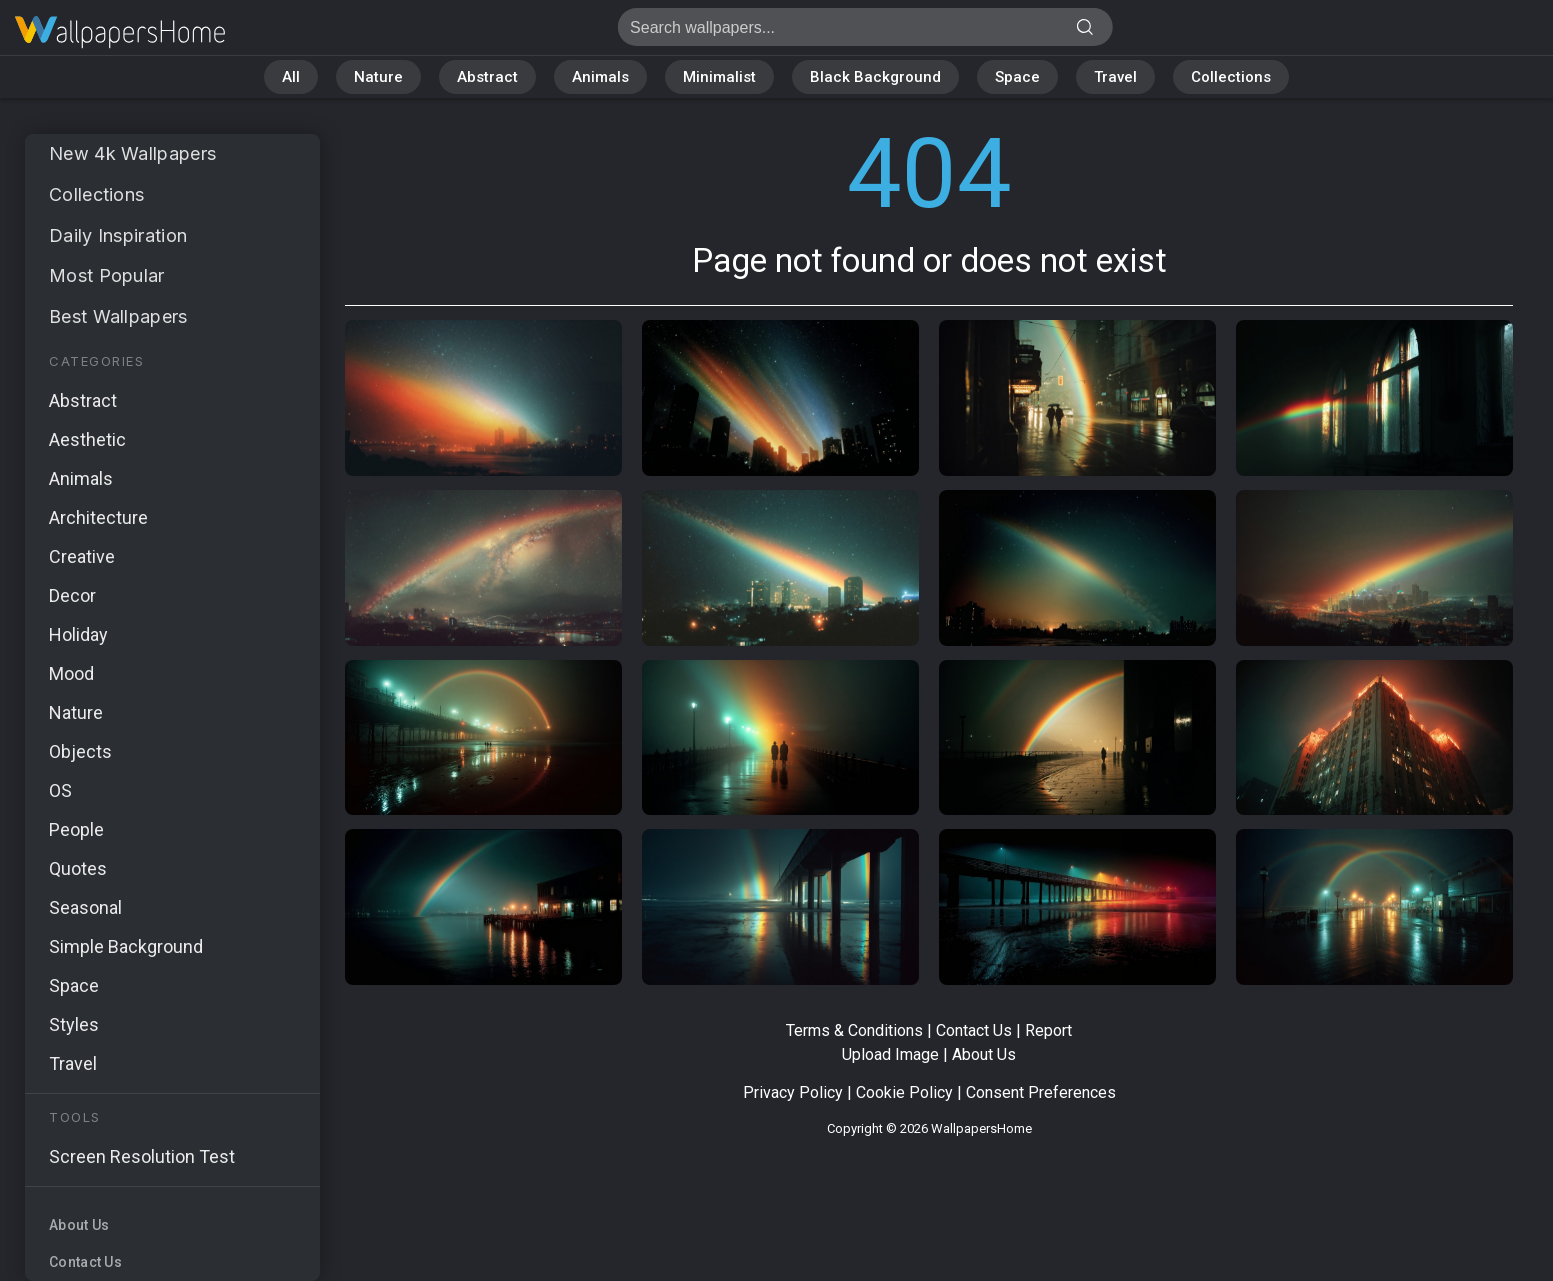 The image size is (1553, 1281). I want to click on About Us, so click(79, 1225).